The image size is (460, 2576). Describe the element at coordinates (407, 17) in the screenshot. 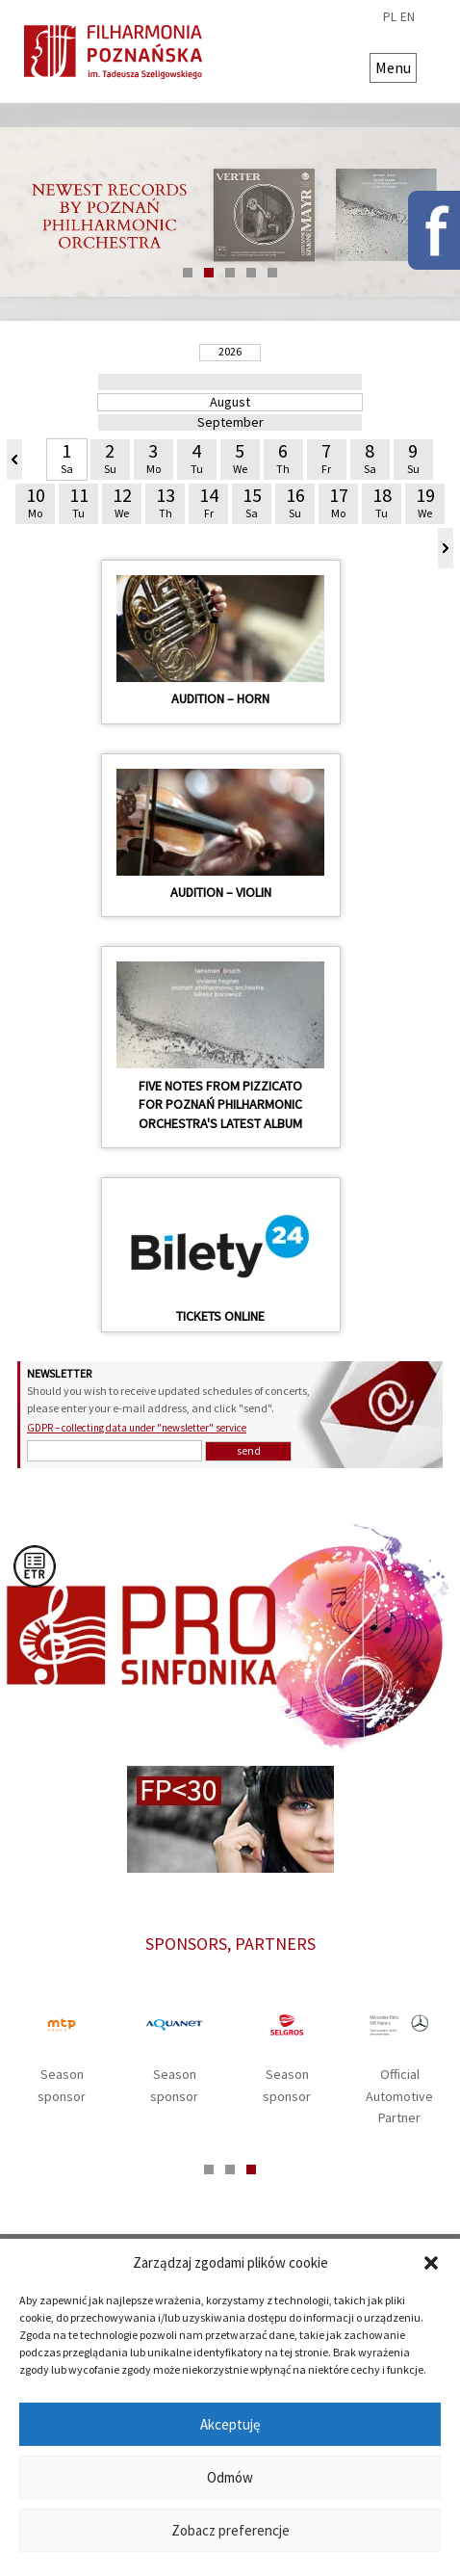

I see `en` at that location.